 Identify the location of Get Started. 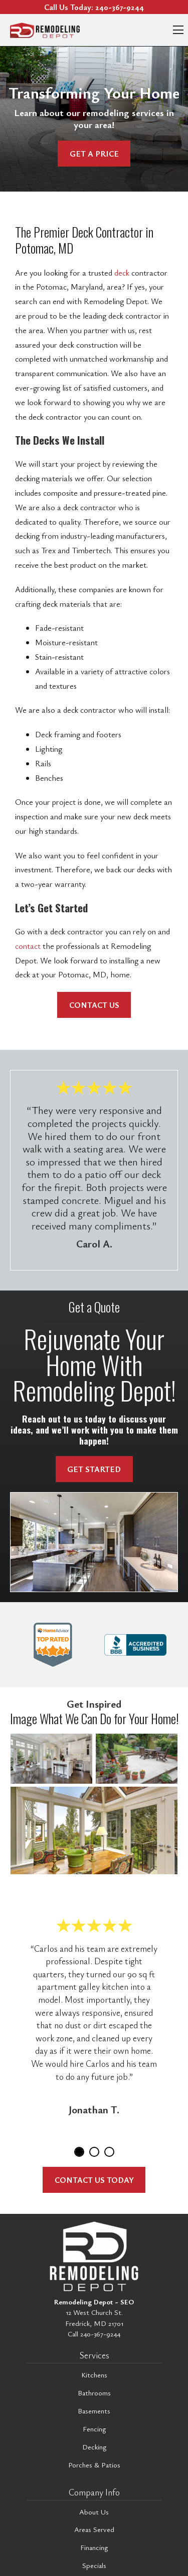
(94, 1469).